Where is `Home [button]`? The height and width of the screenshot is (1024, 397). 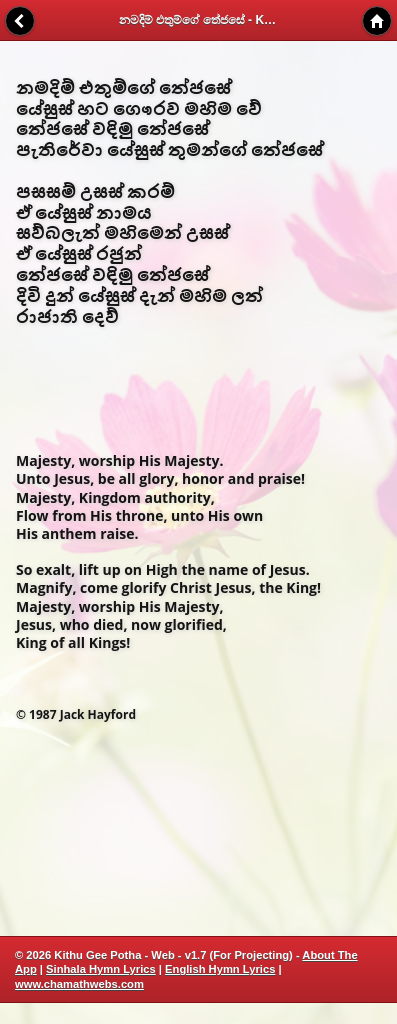
Home [button] is located at coordinates (377, 21).